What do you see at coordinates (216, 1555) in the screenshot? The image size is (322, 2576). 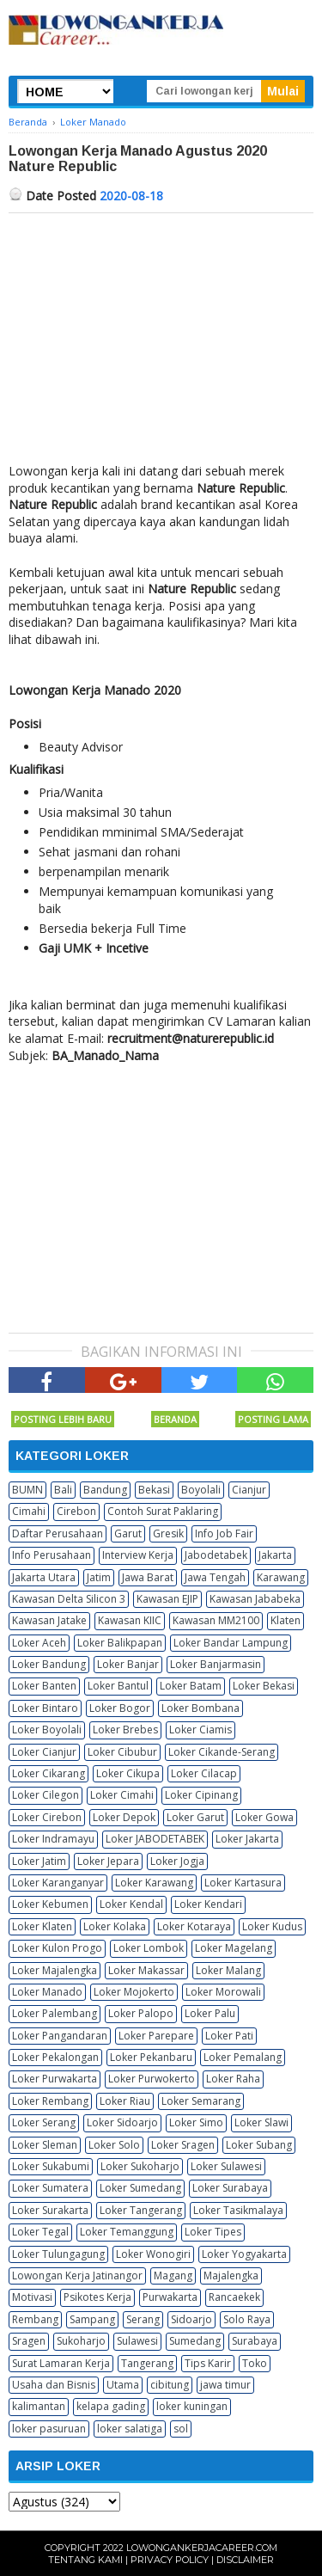 I see `Jabodetabek` at bounding box center [216, 1555].